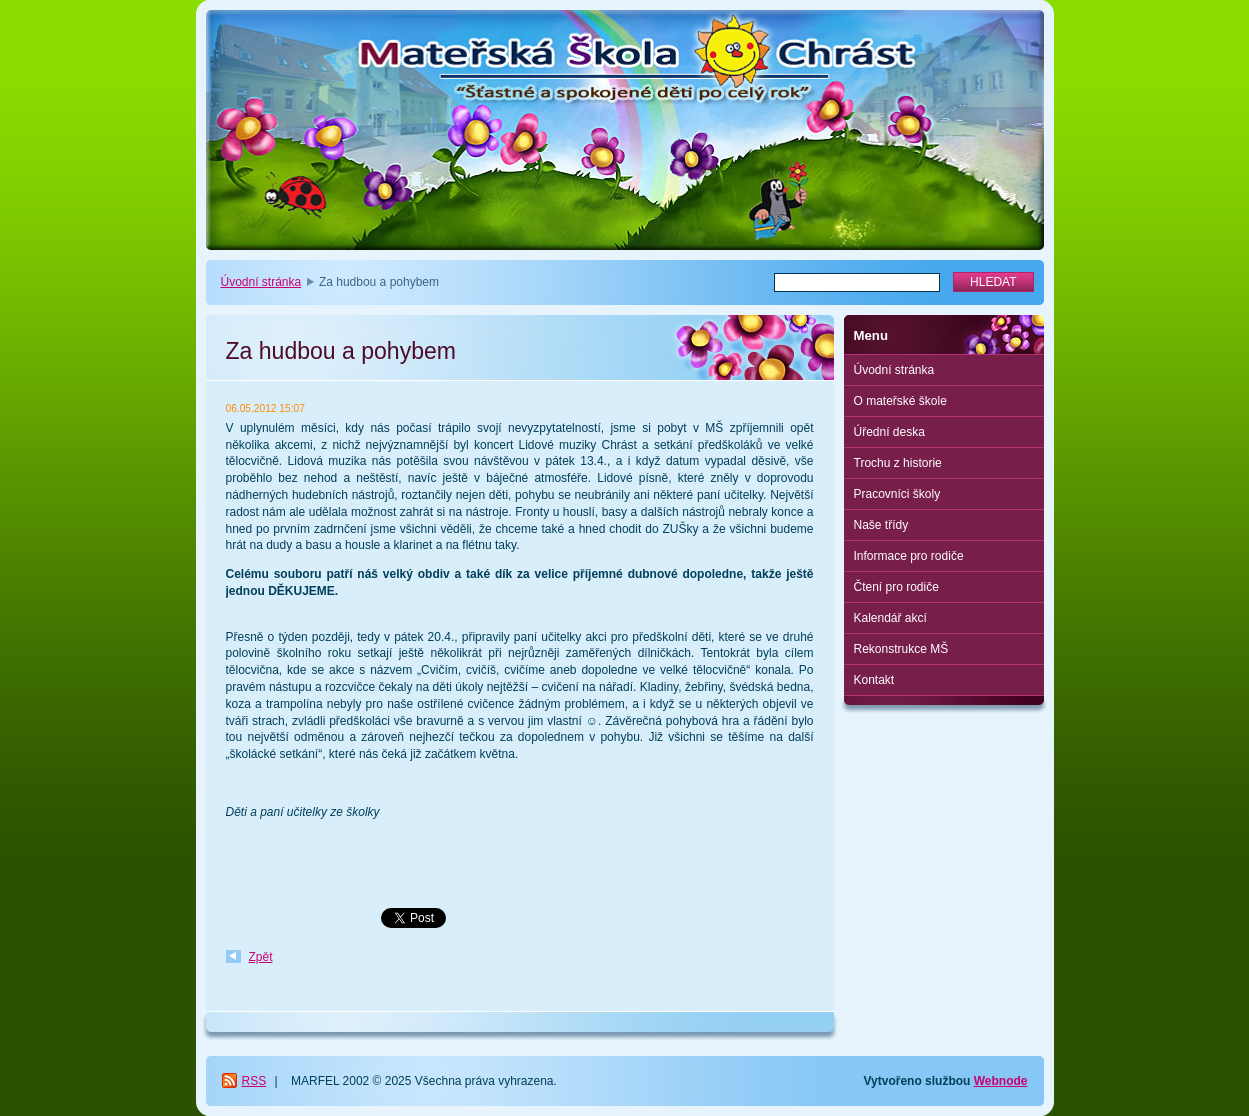 The width and height of the screenshot is (1249, 1116). What do you see at coordinates (1001, 1081) in the screenshot?
I see `Webnode` at bounding box center [1001, 1081].